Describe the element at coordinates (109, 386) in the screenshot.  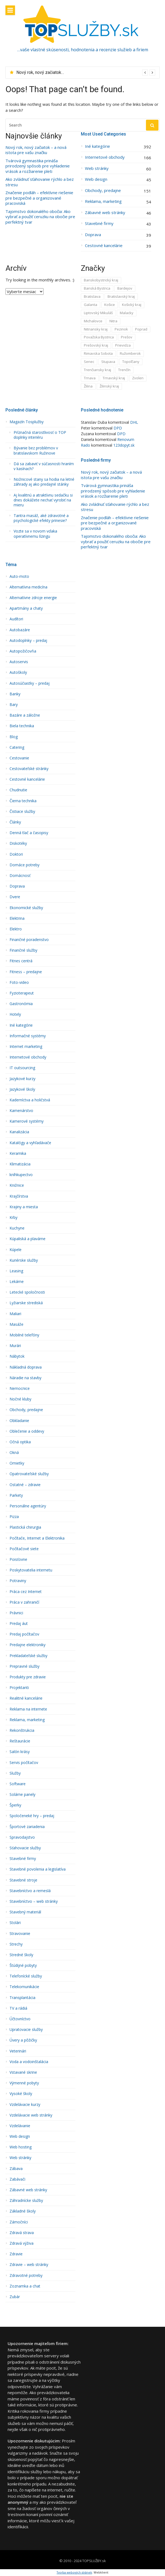
I see `Žilinský kraj [Žilinský kraj (63 položiek)]` at that location.